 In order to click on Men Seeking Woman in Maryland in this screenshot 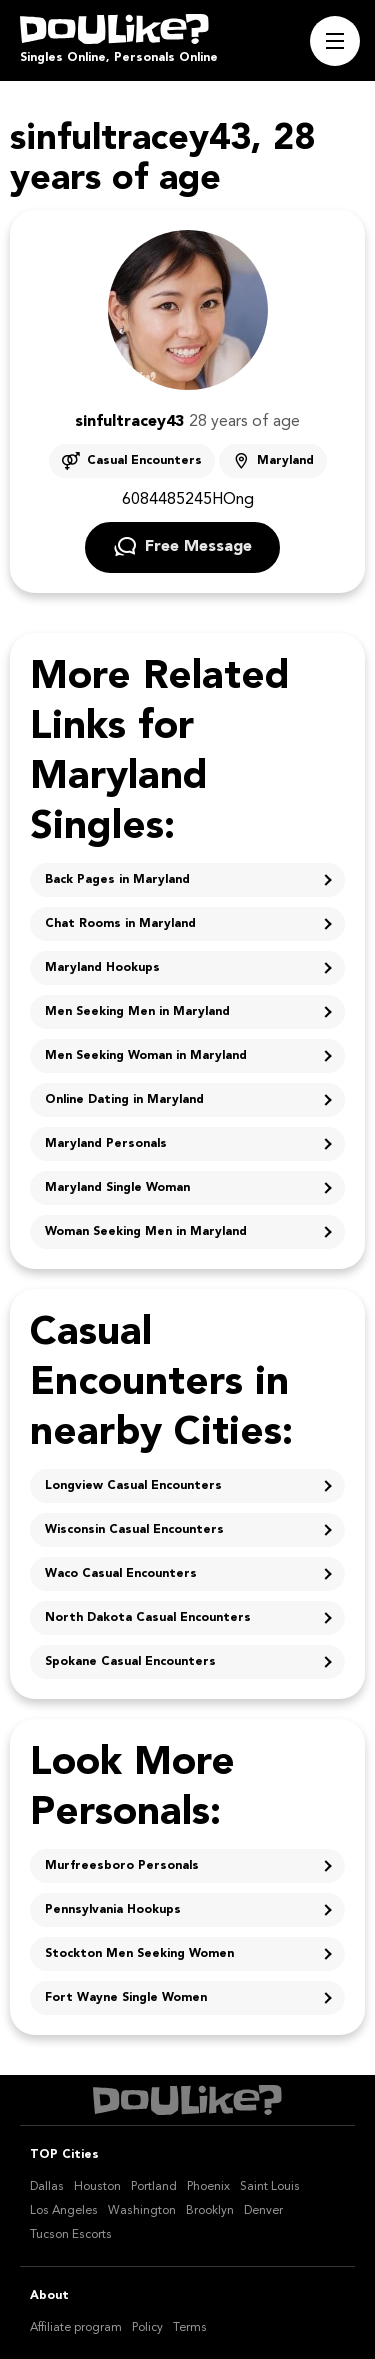, I will do `click(146, 1056)`.